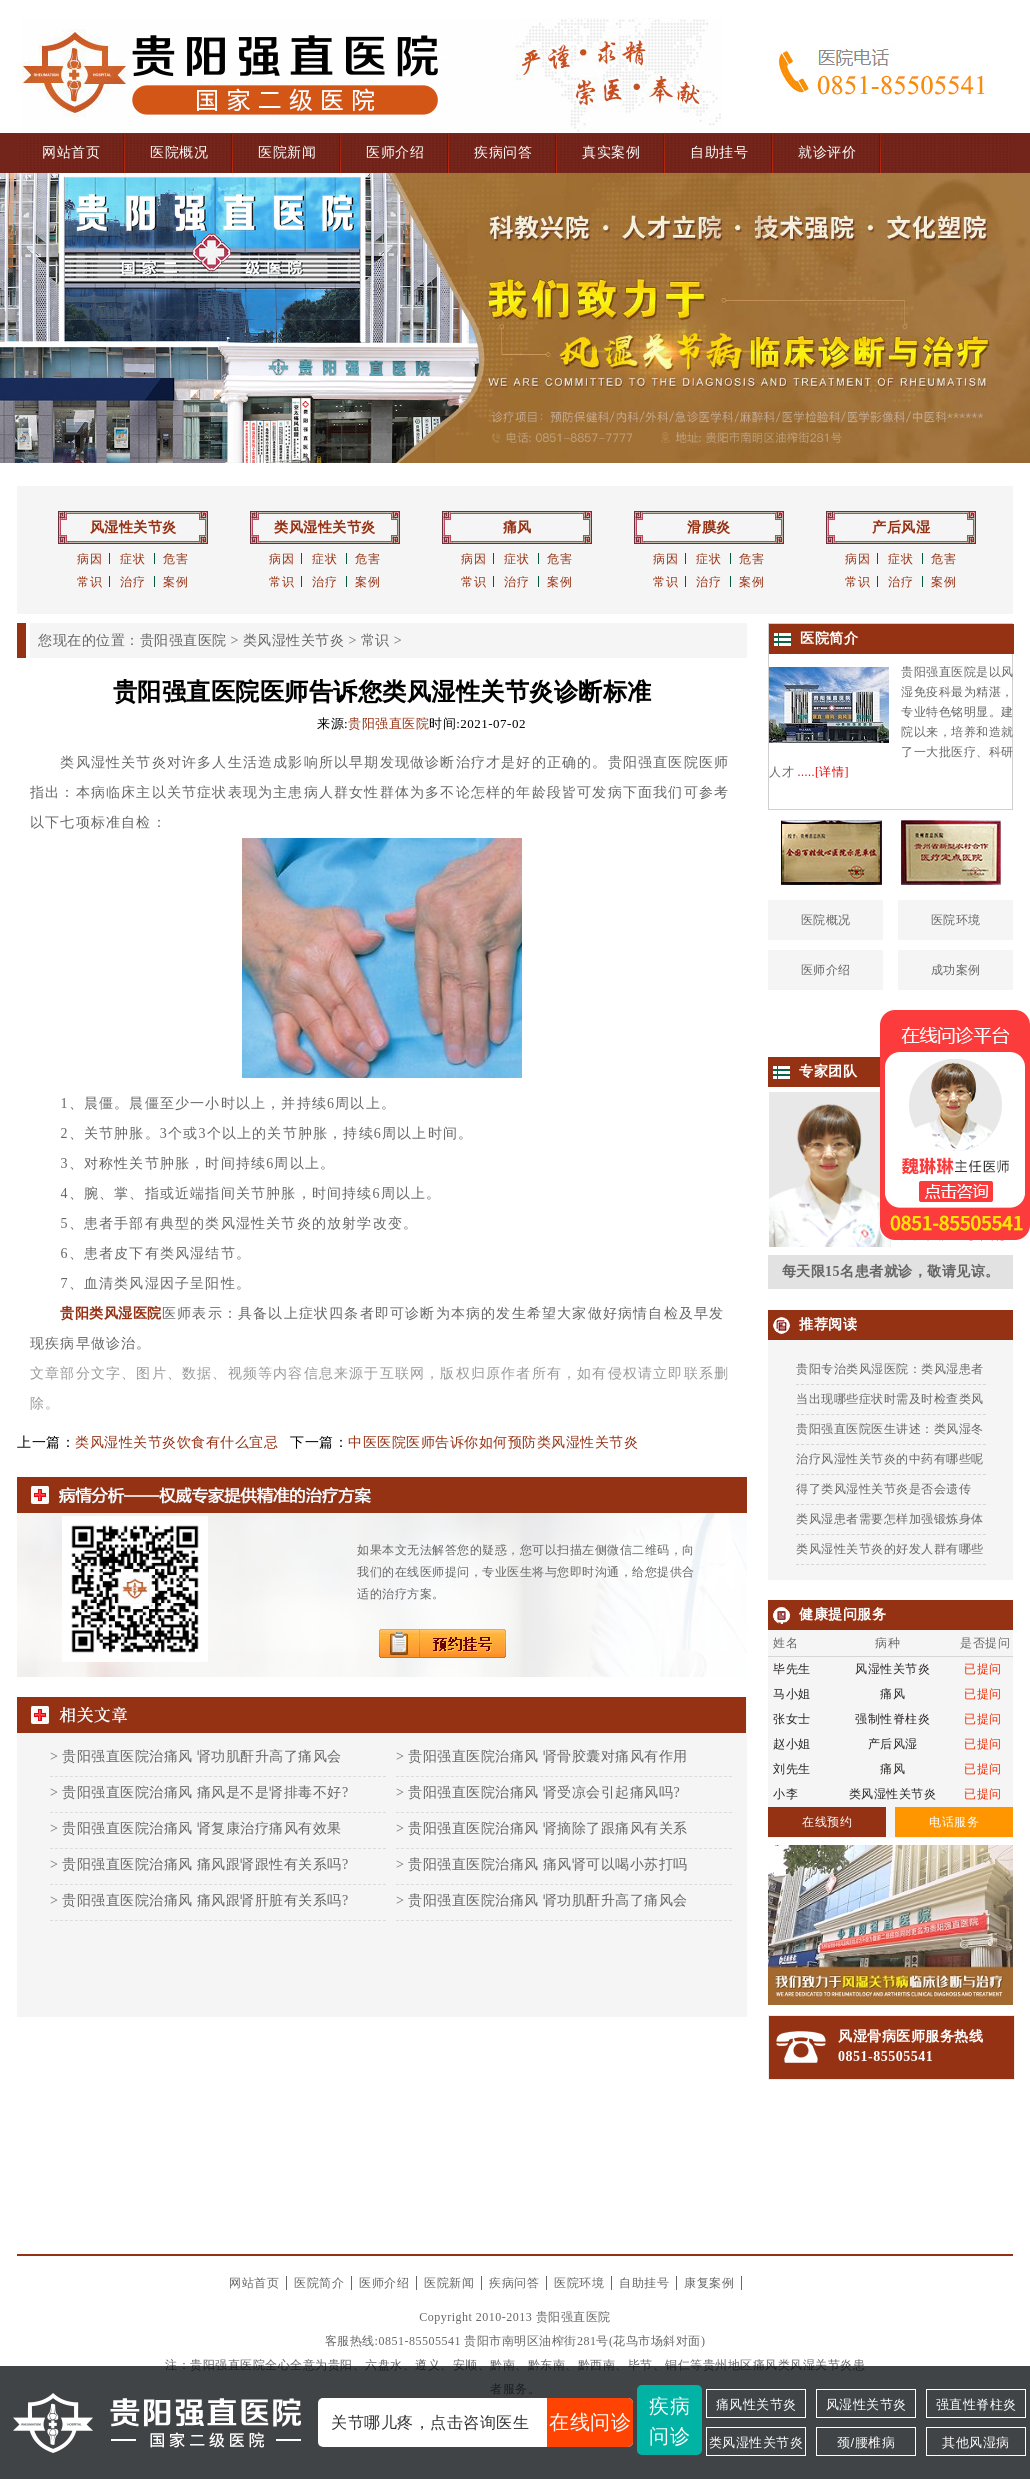 The height and width of the screenshot is (2479, 1030). Describe the element at coordinates (205, 1792) in the screenshot. I see `贵阳强直医院治痛风 痛风是不是肾排毒不好?` at that location.